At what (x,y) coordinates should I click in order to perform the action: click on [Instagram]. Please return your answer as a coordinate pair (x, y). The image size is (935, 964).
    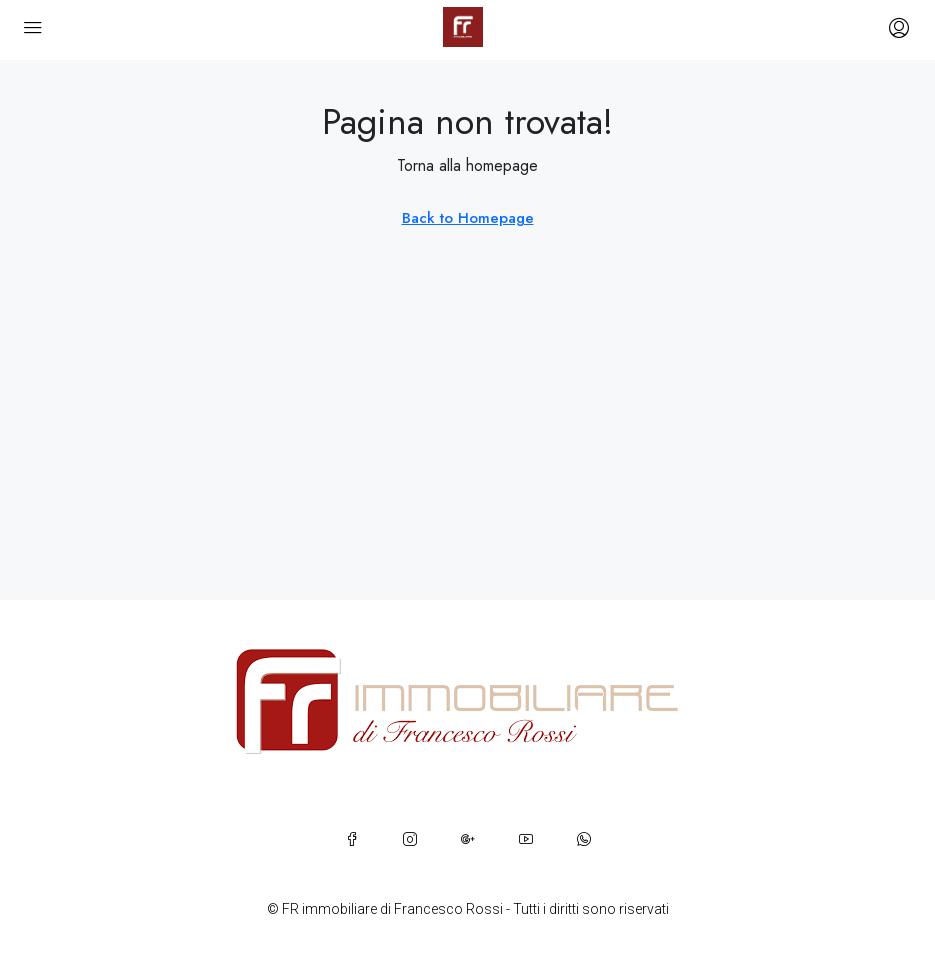
    Looking at the image, I should click on (410, 839).